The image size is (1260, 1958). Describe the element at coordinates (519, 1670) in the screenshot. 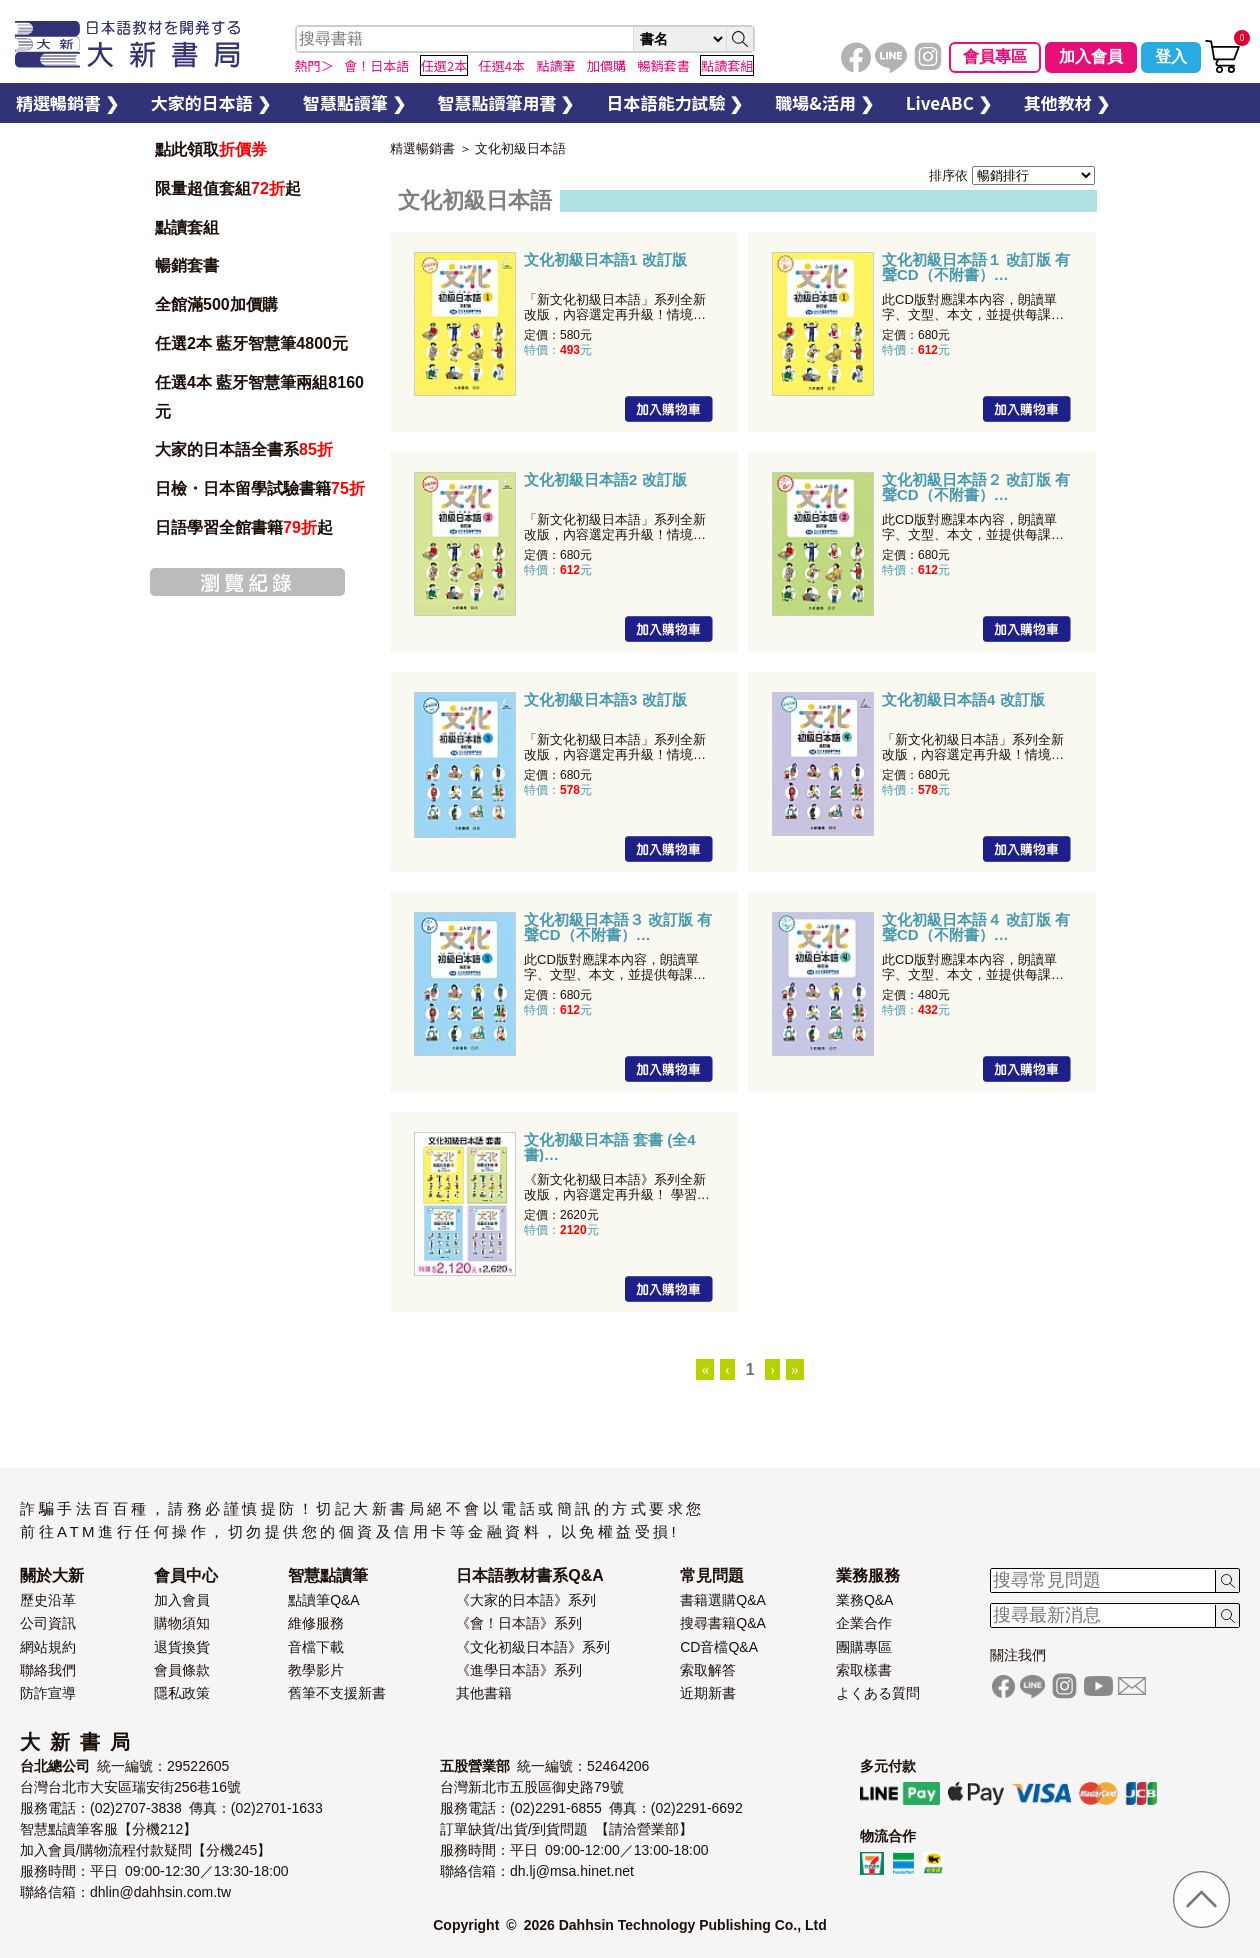

I see `《進學日本語》系列` at that location.